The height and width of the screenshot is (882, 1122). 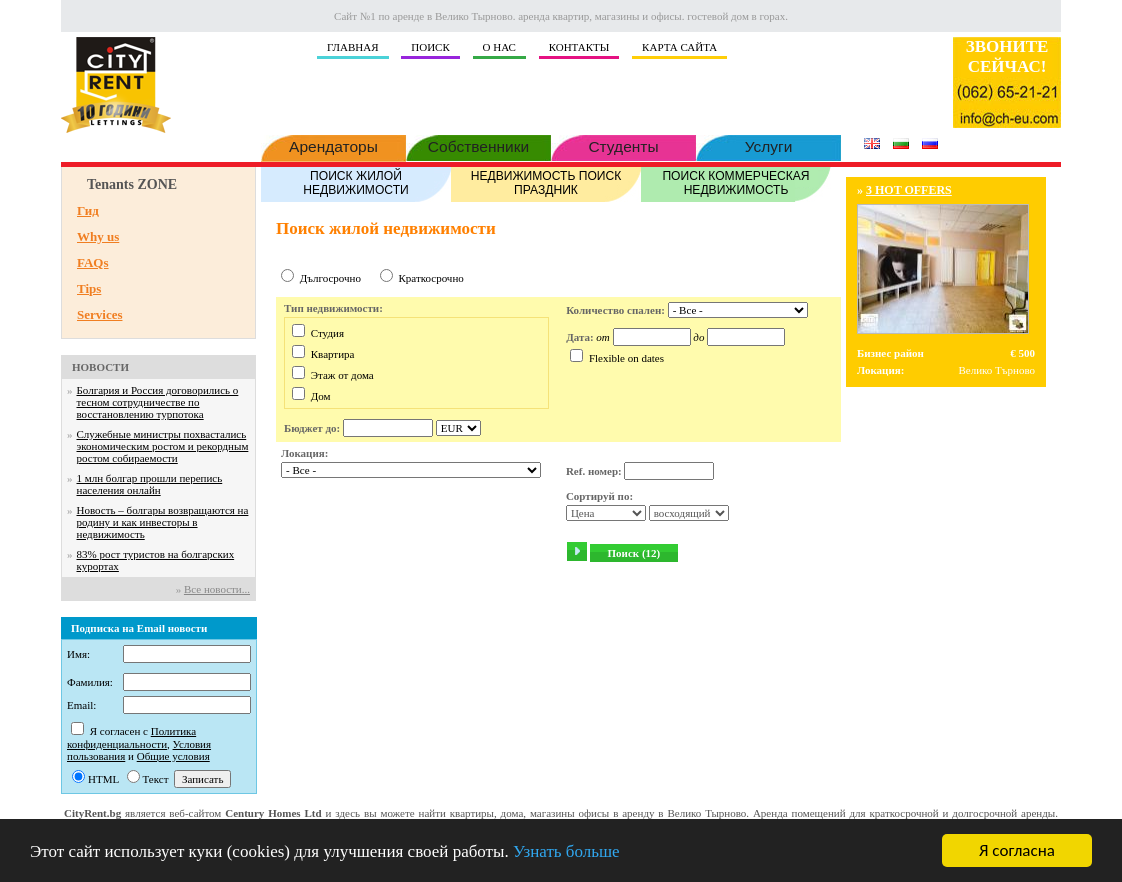 What do you see at coordinates (736, 182) in the screenshot?
I see `ПОИСК КОММЕРЧЕСКАЯ НЕДВИЖИМОСТЬ` at bounding box center [736, 182].